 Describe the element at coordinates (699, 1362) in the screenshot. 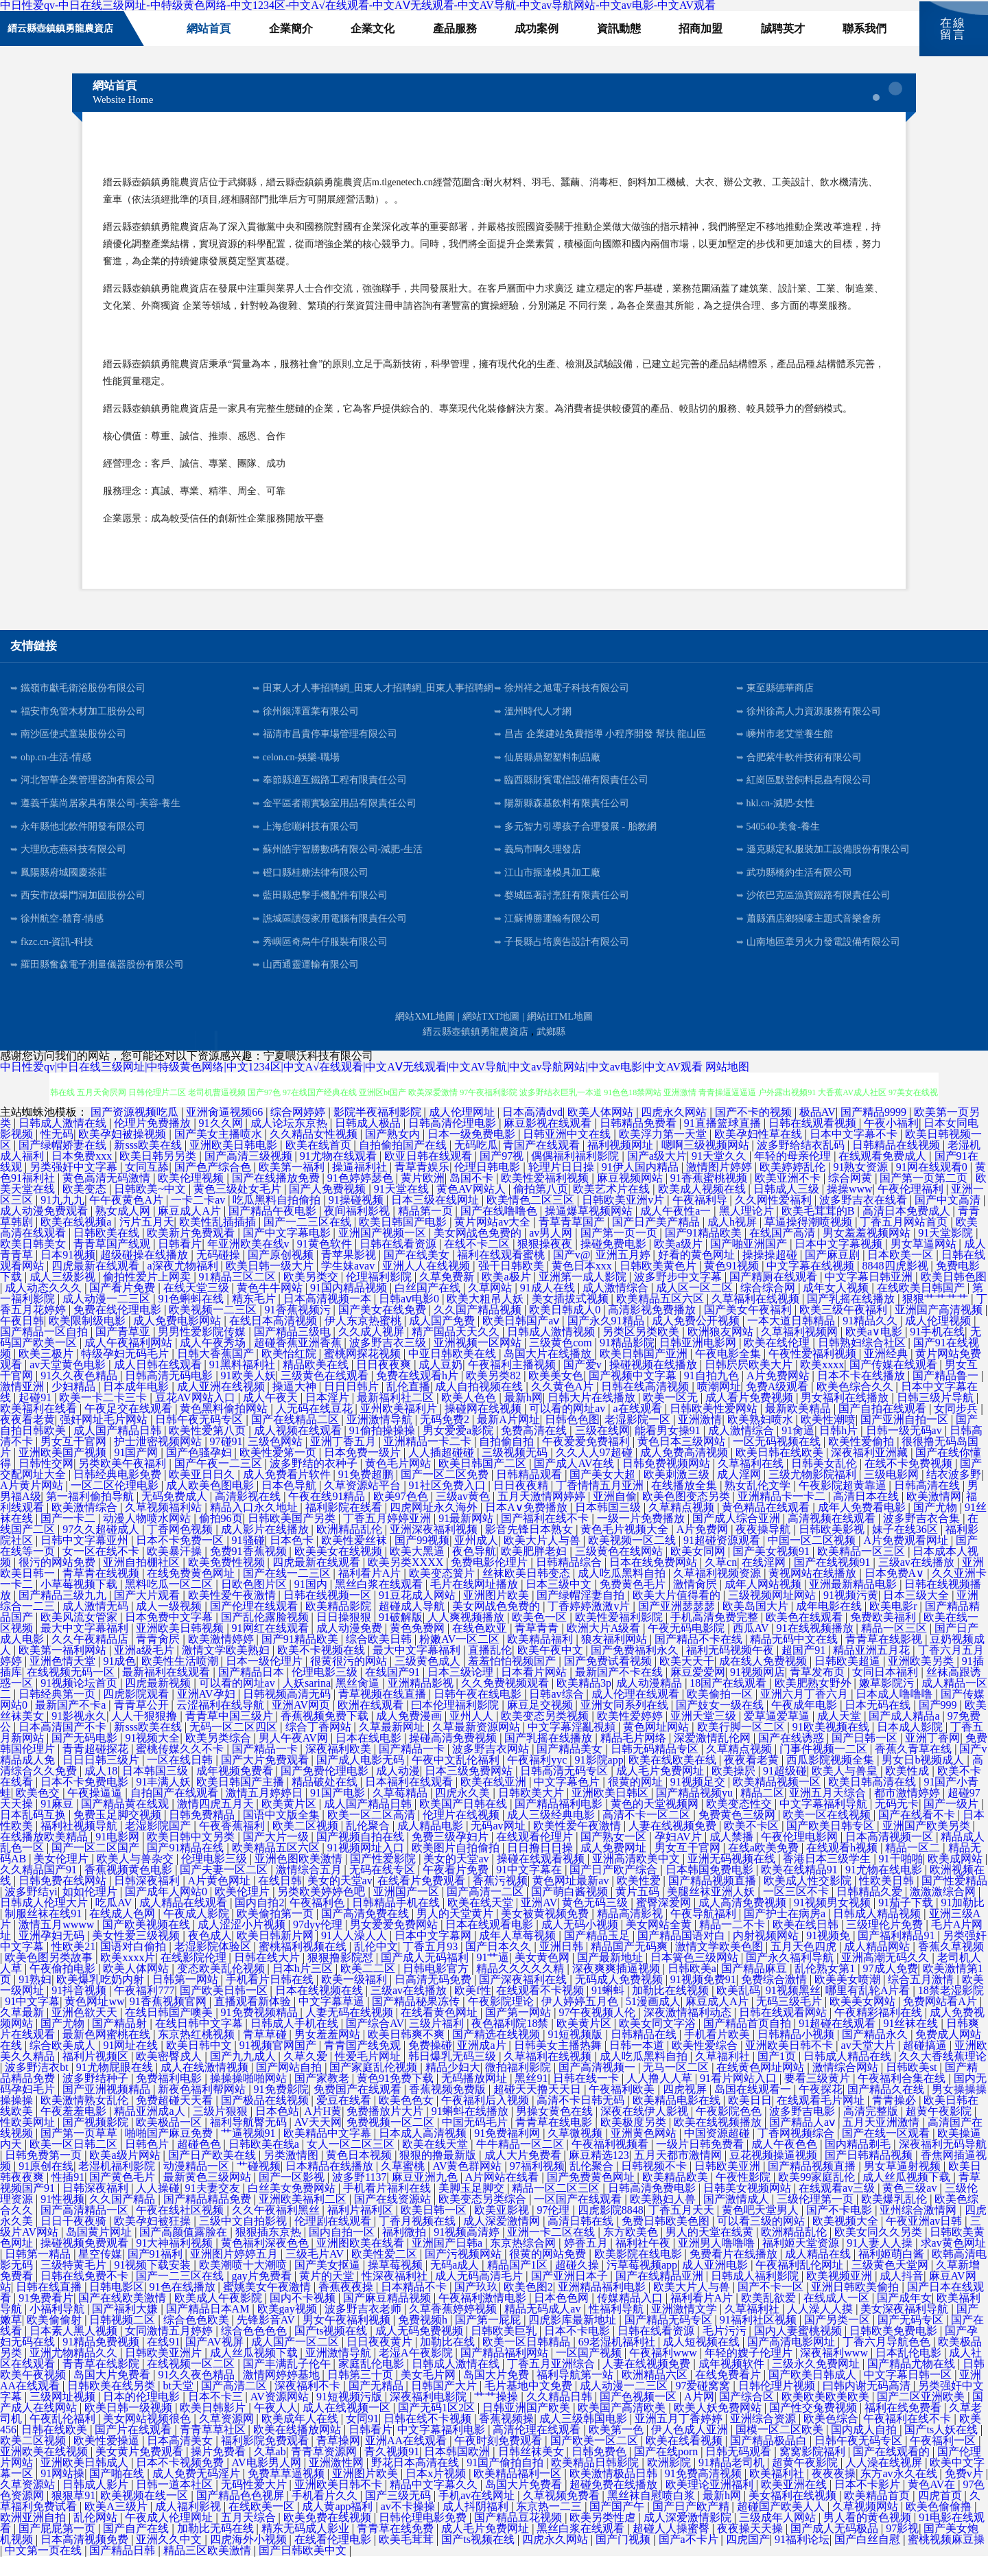

I see `日韩亚洲电影网` at that location.